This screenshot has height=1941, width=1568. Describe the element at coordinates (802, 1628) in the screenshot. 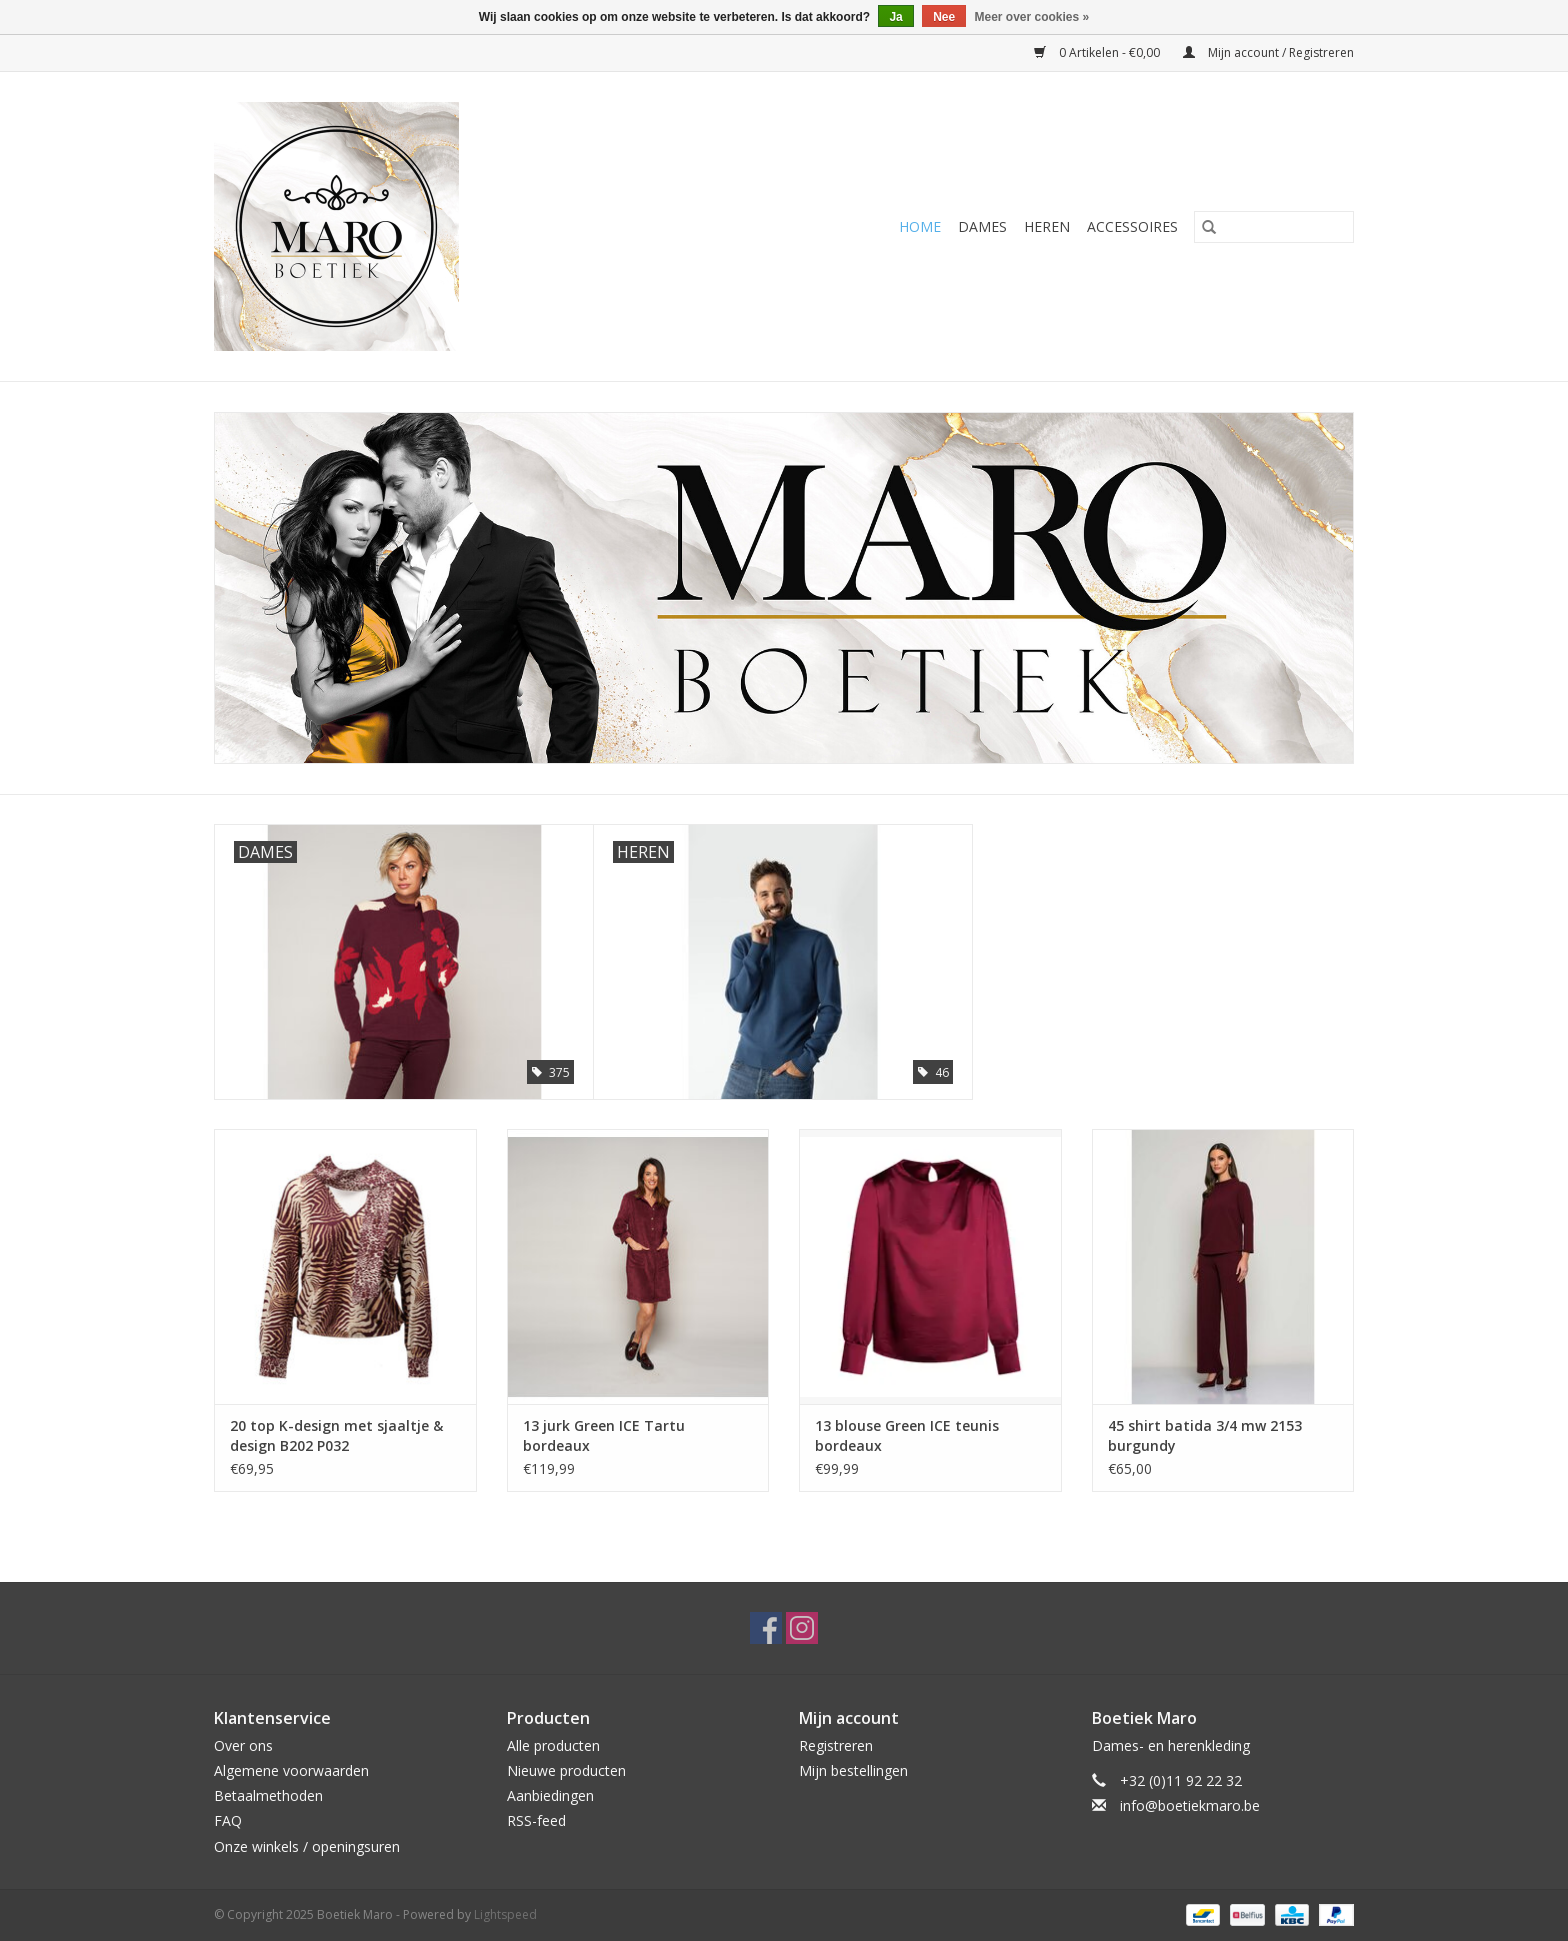

I see `[Instagram Boetiek Maro]` at that location.